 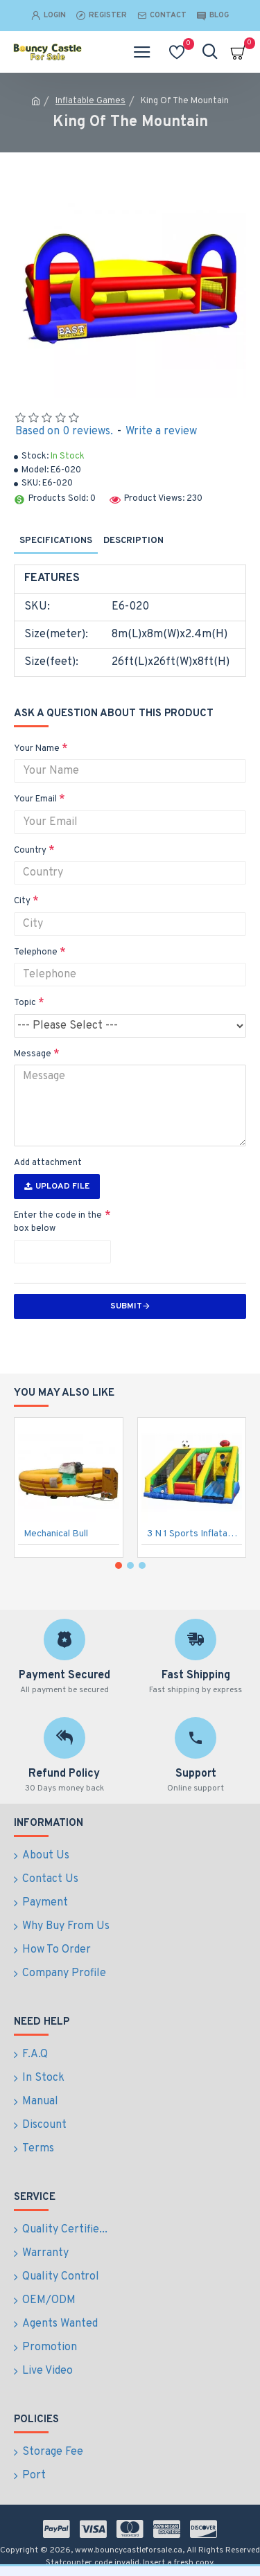 What do you see at coordinates (133, 541) in the screenshot?
I see `Description` at bounding box center [133, 541].